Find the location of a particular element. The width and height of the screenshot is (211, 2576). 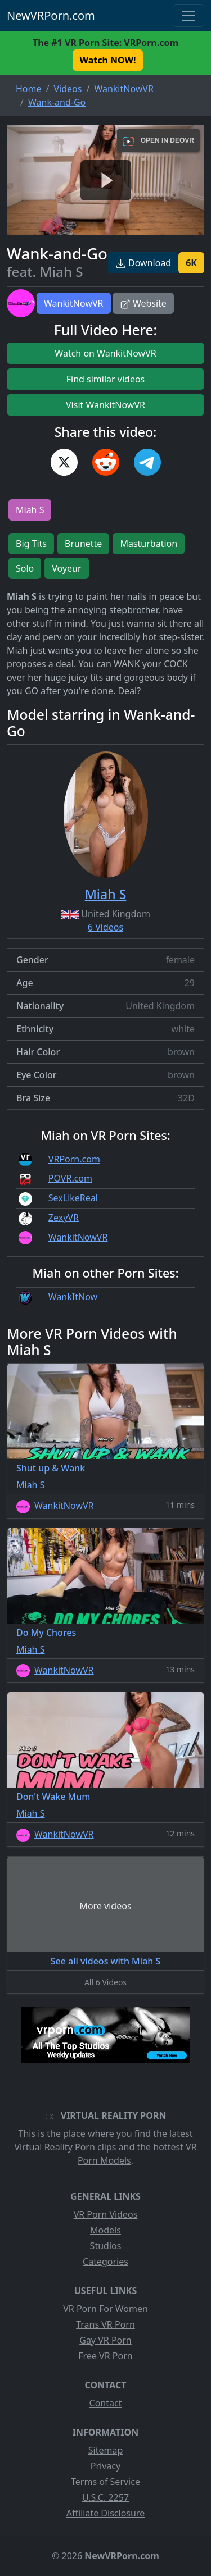

VRPorn.com is located at coordinates (74, 1159).